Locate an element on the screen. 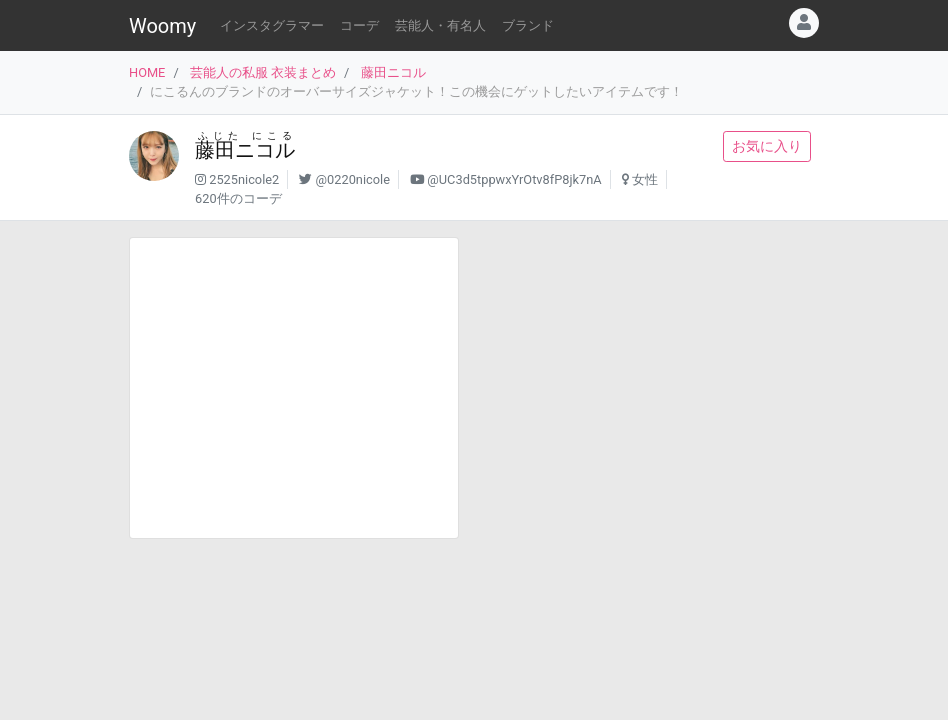 This screenshot has height=720, width=948. @UC3d5tppwxYrOtv8fP8jk7nA is located at coordinates (514, 179).